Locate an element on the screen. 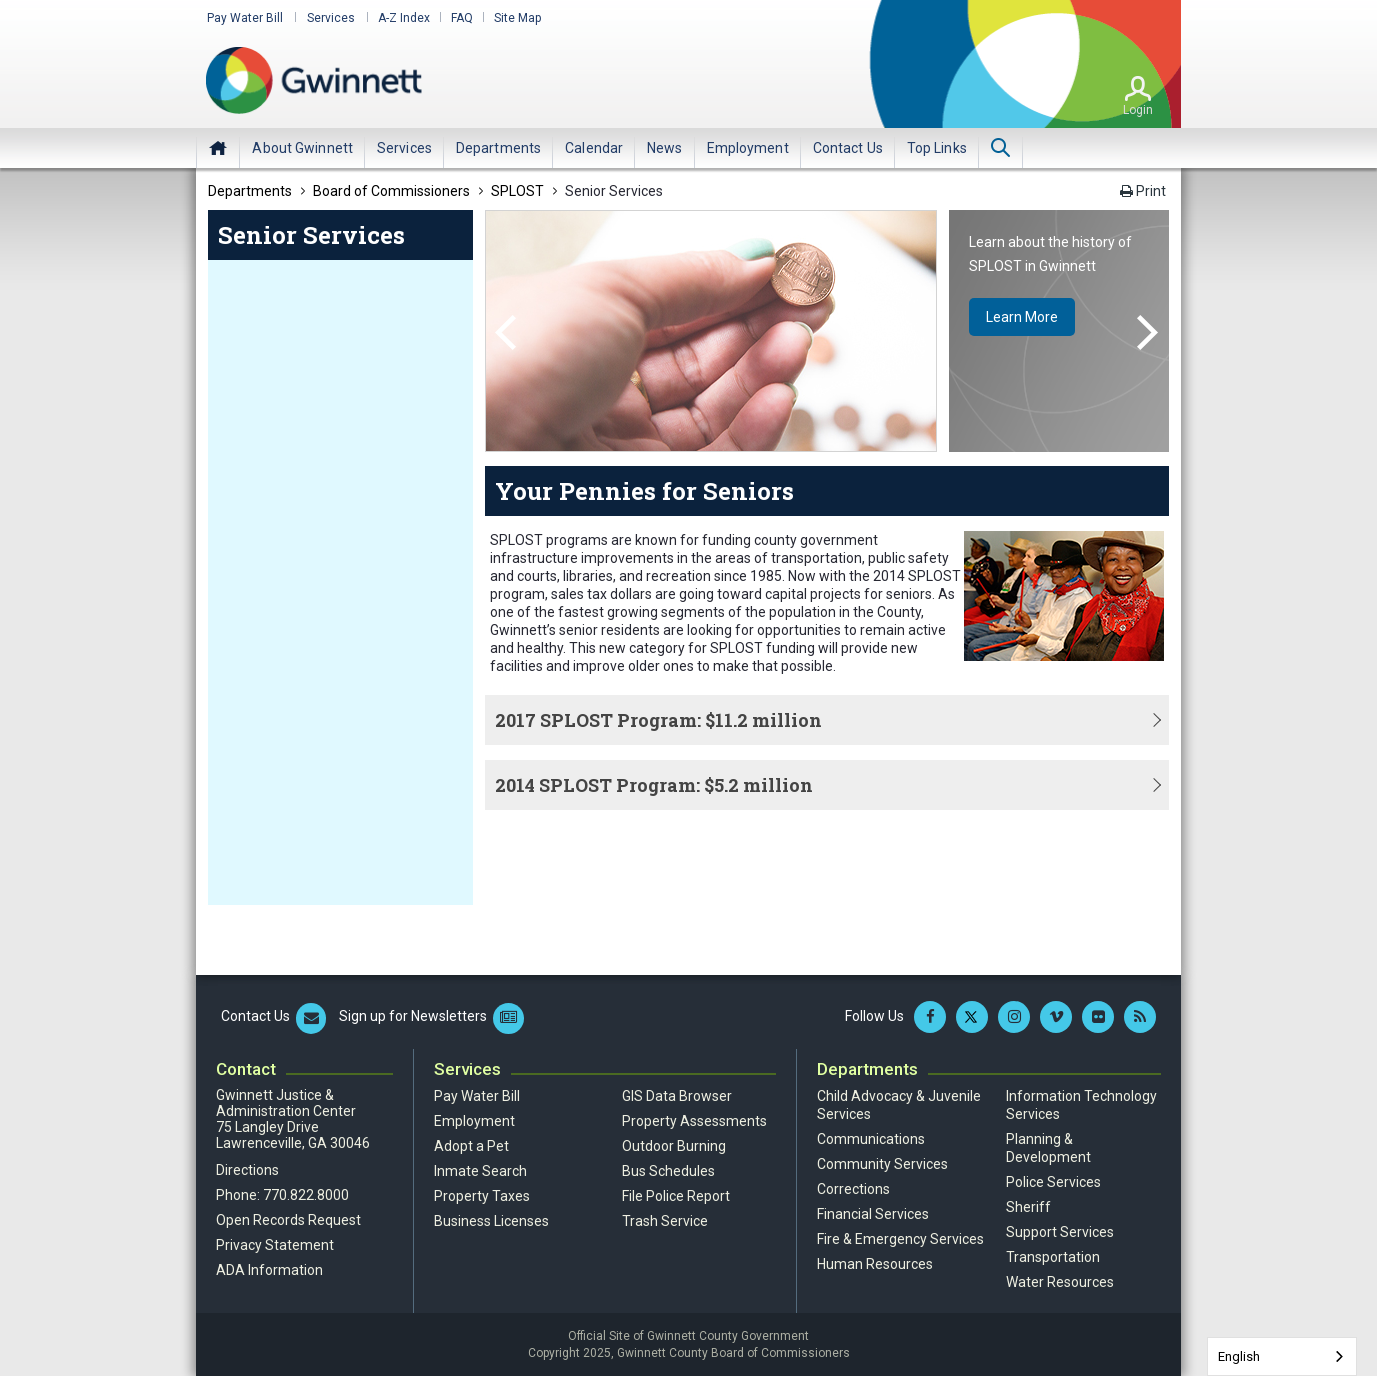 Image resolution: width=1377 pixels, height=1376 pixels. Communications is located at coordinates (871, 1138).